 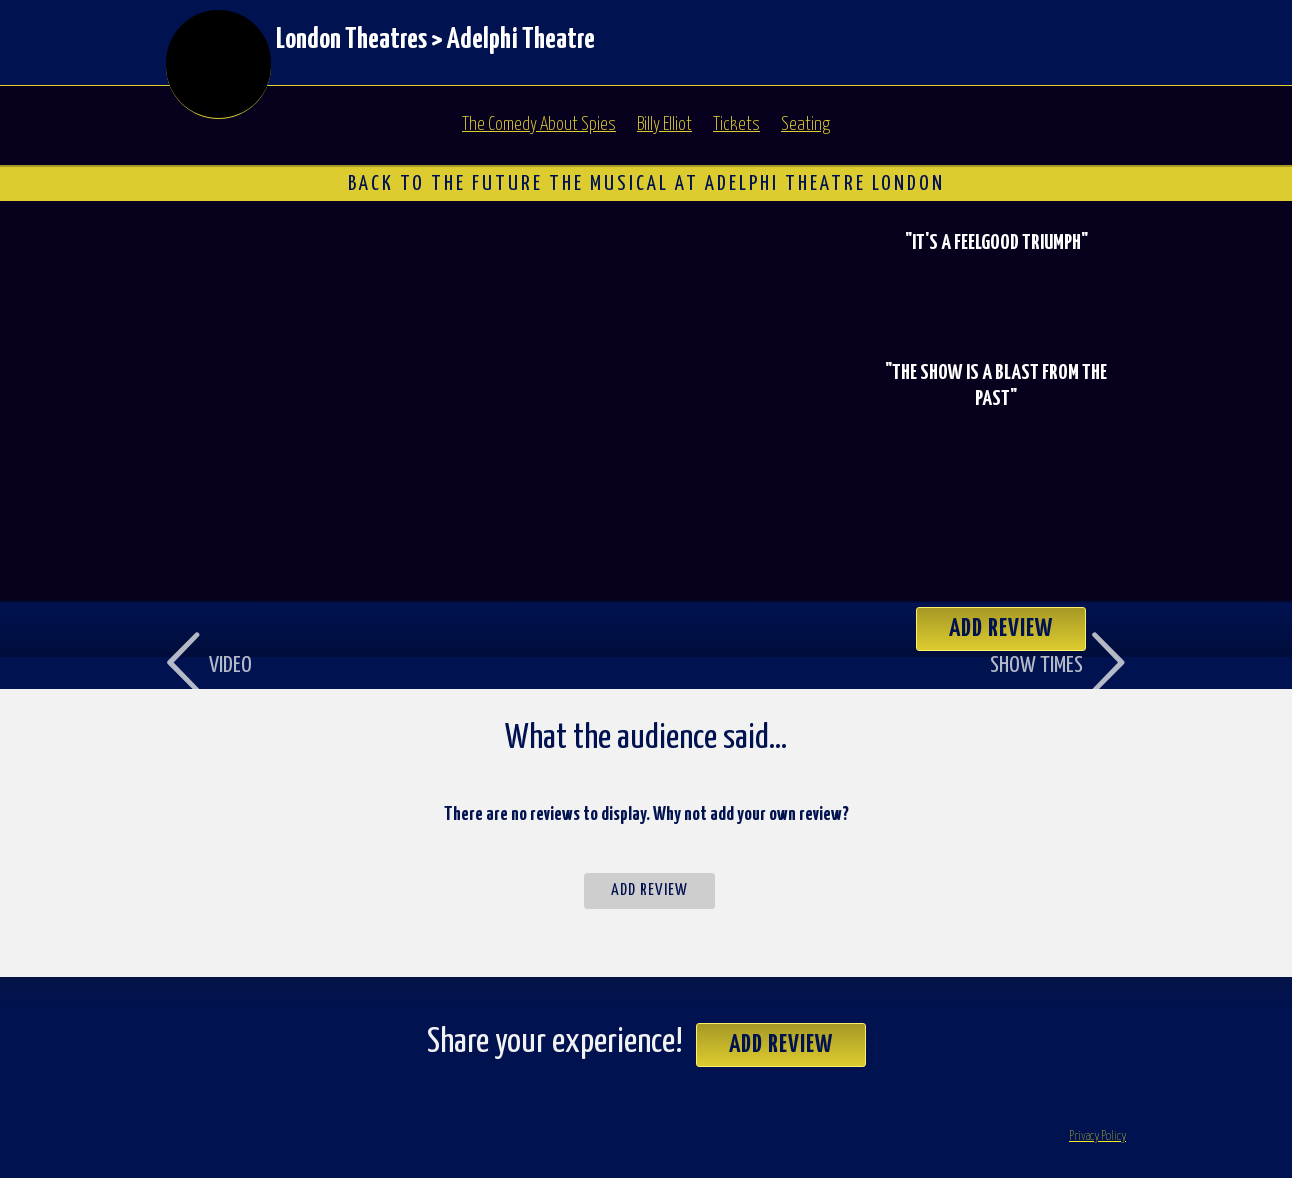 What do you see at coordinates (351, 40) in the screenshot?
I see `London Theatres` at bounding box center [351, 40].